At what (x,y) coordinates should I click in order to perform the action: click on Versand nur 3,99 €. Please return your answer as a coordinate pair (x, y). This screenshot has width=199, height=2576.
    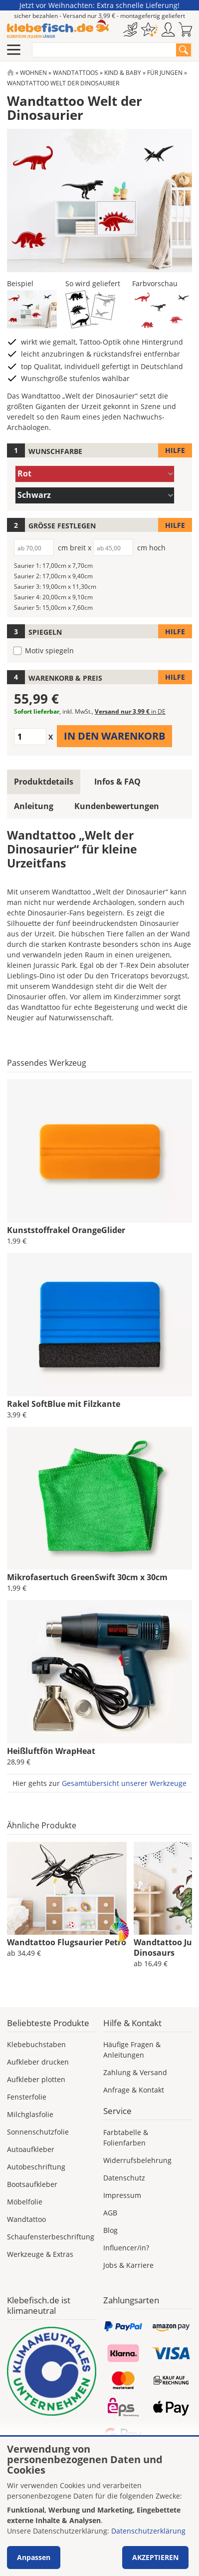
    Looking at the image, I should click on (130, 711).